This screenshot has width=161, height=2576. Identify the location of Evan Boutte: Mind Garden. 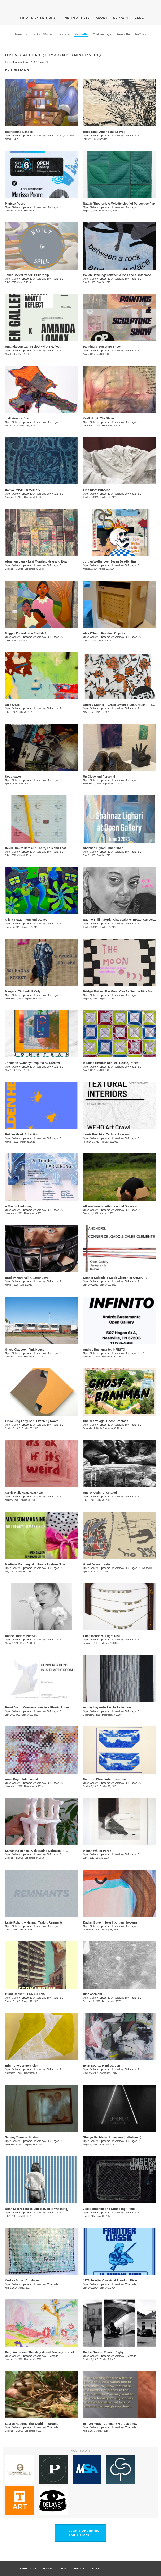
(101, 2065).